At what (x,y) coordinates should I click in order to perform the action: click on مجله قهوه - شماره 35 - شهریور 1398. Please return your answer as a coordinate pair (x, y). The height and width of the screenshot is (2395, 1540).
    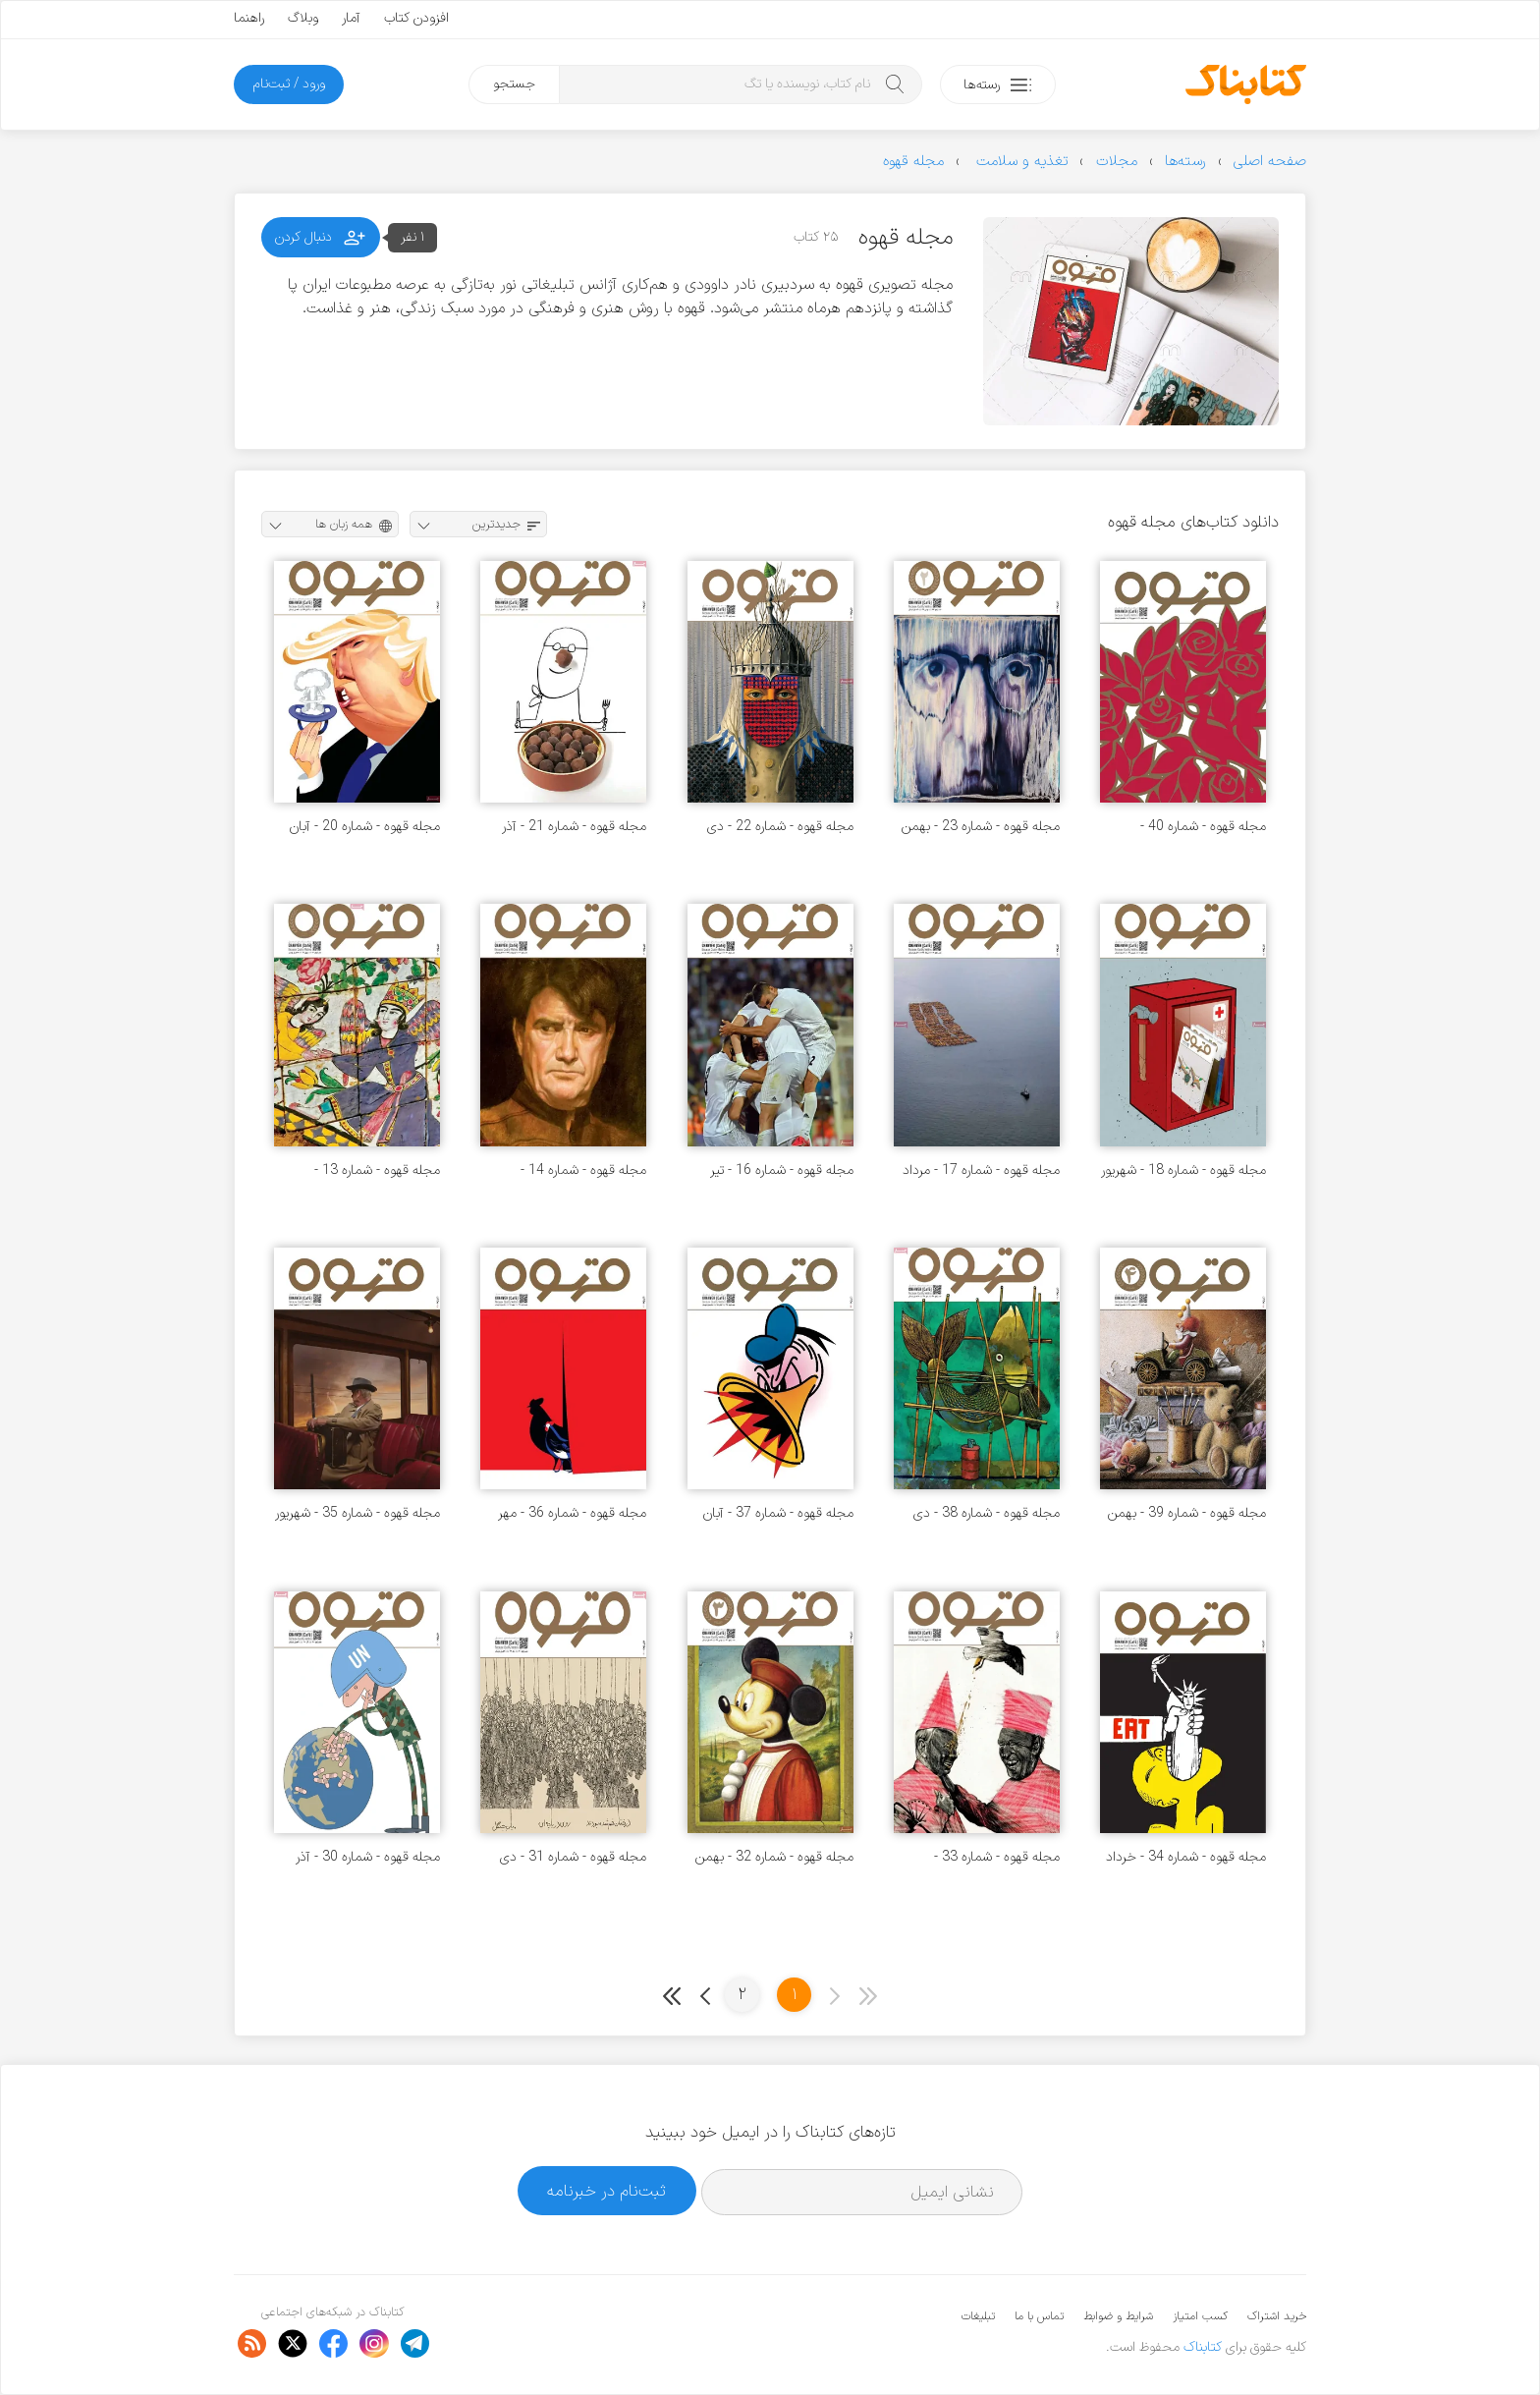
    Looking at the image, I should click on (357, 1513).